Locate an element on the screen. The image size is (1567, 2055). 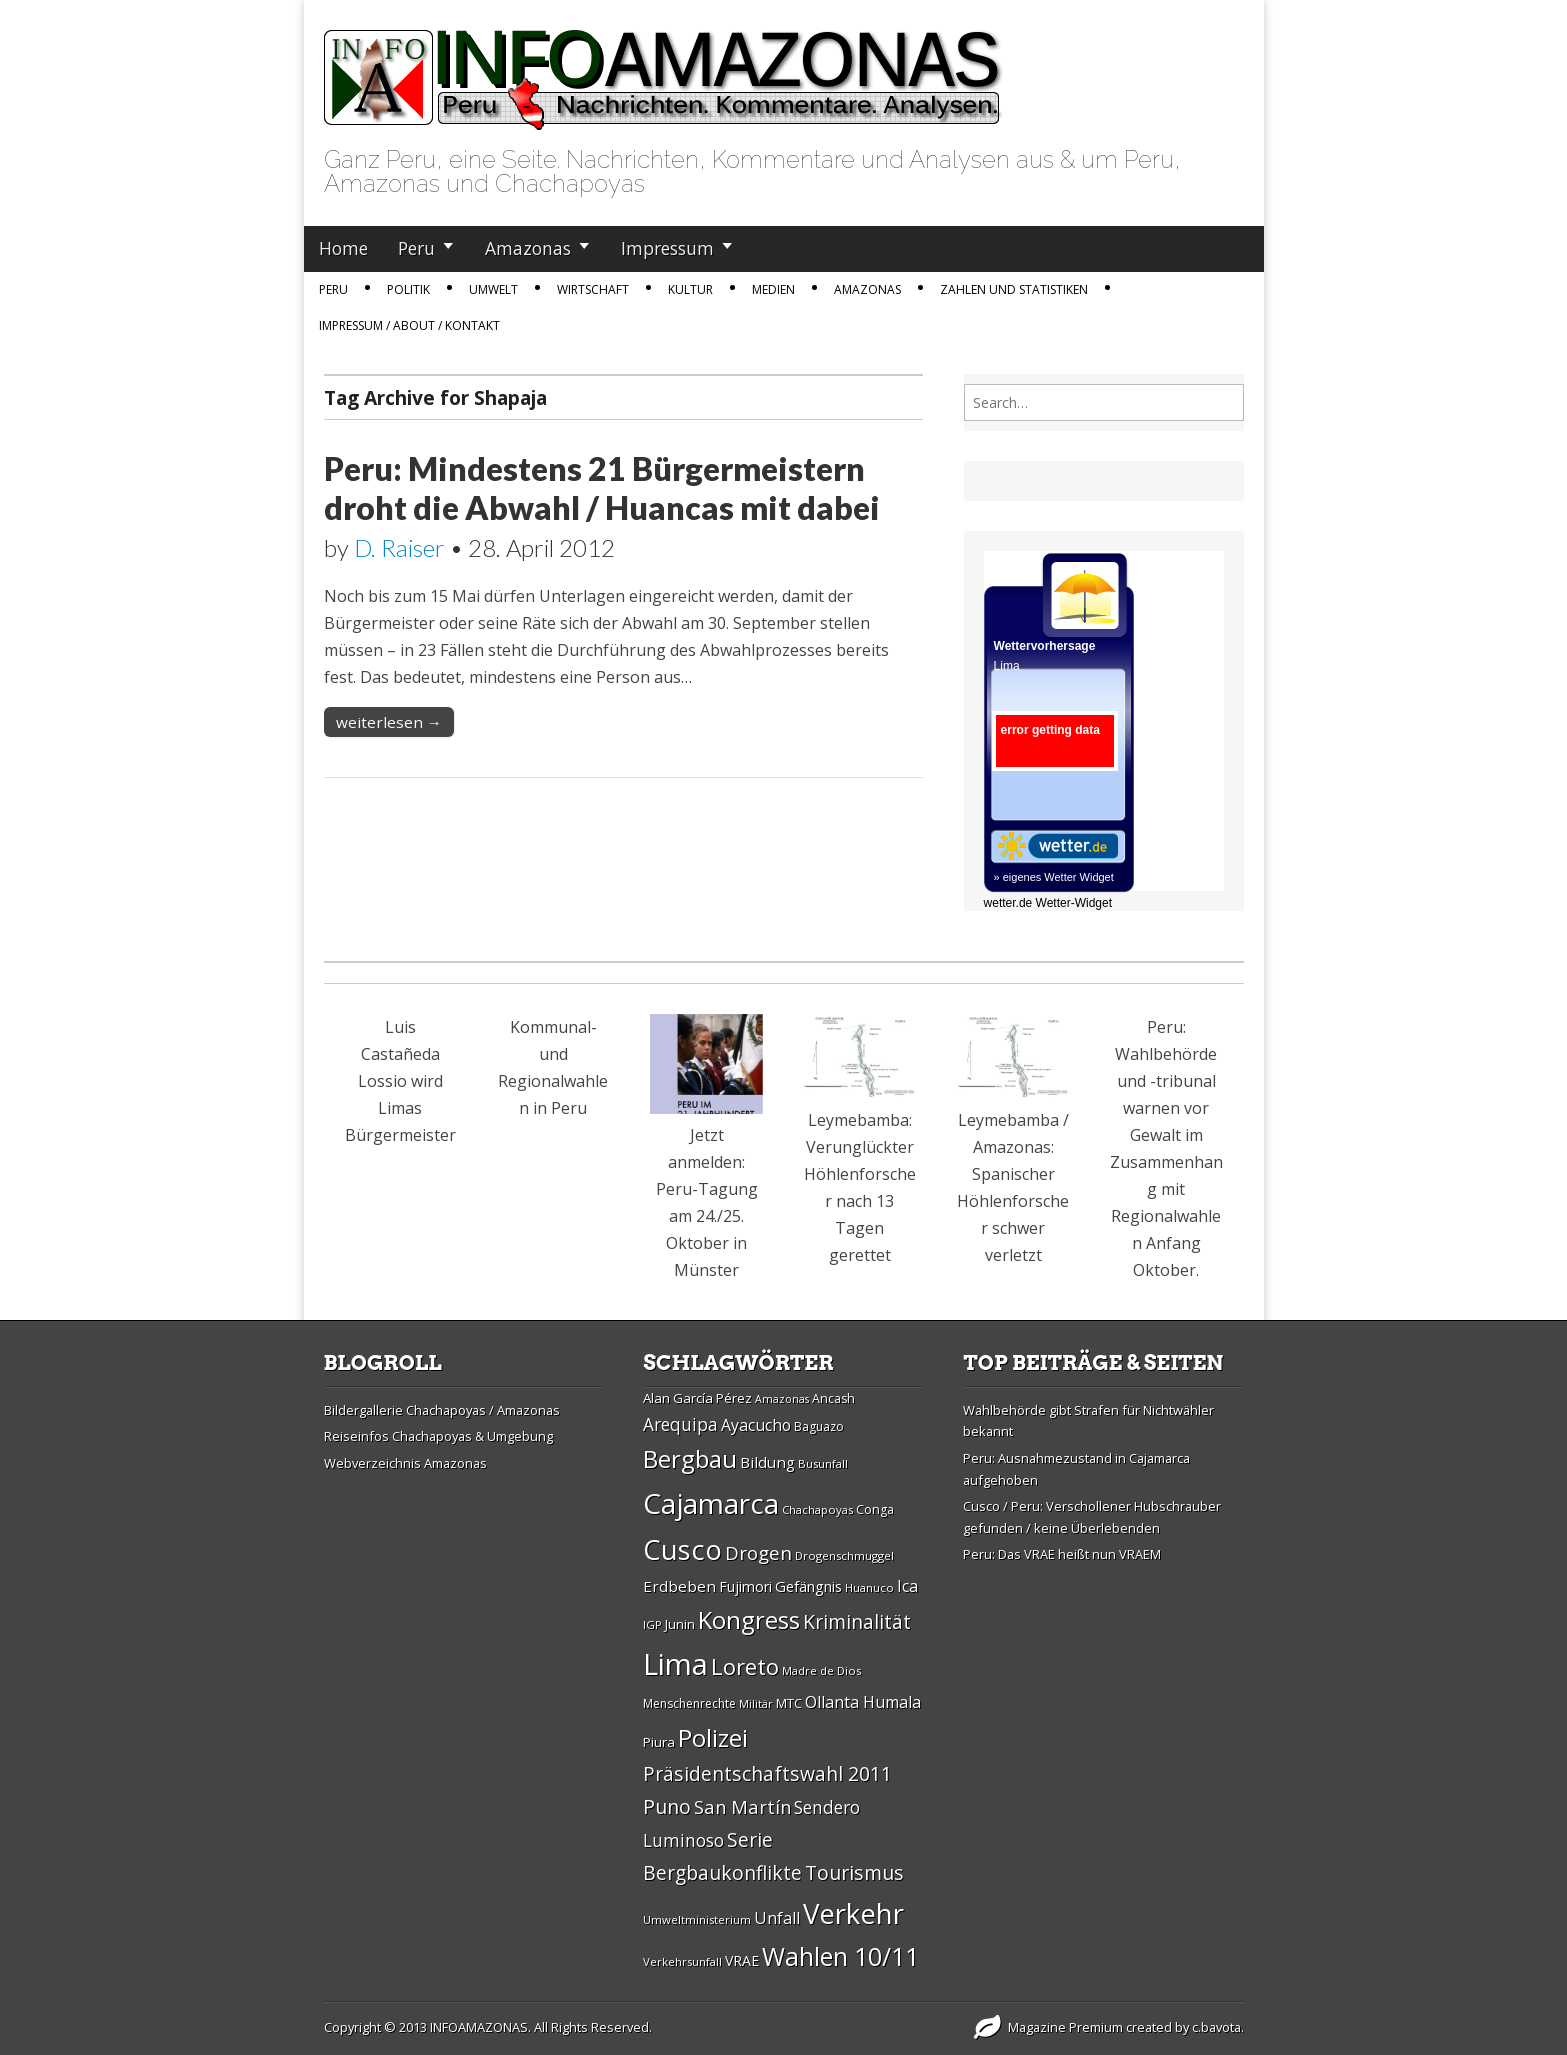
D. Raiser is located at coordinates (399, 547).